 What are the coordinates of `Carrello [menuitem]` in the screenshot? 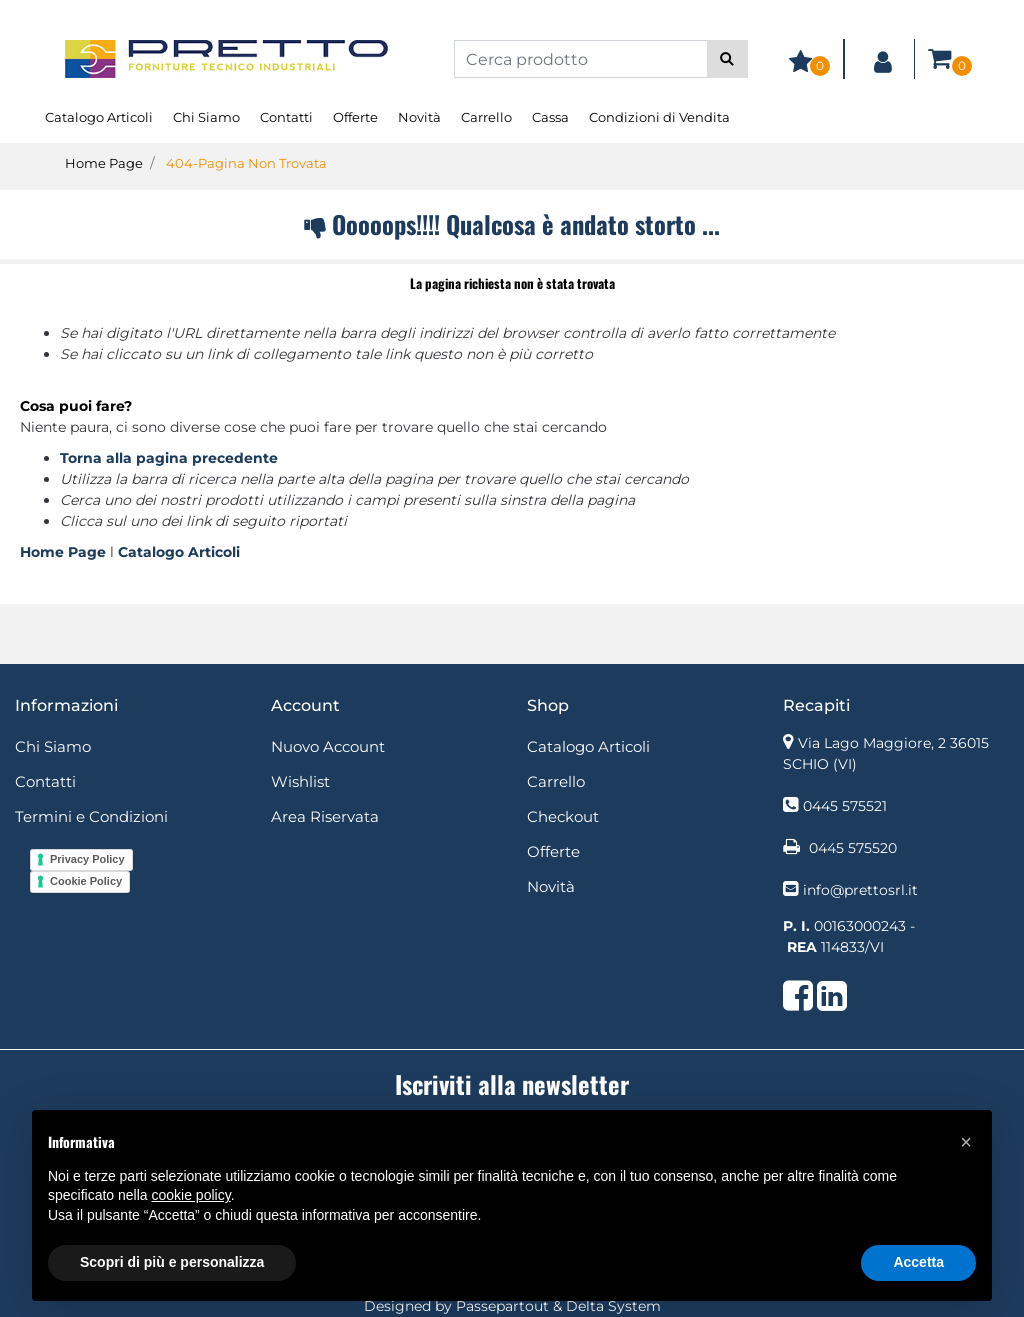 It's located at (486, 117).